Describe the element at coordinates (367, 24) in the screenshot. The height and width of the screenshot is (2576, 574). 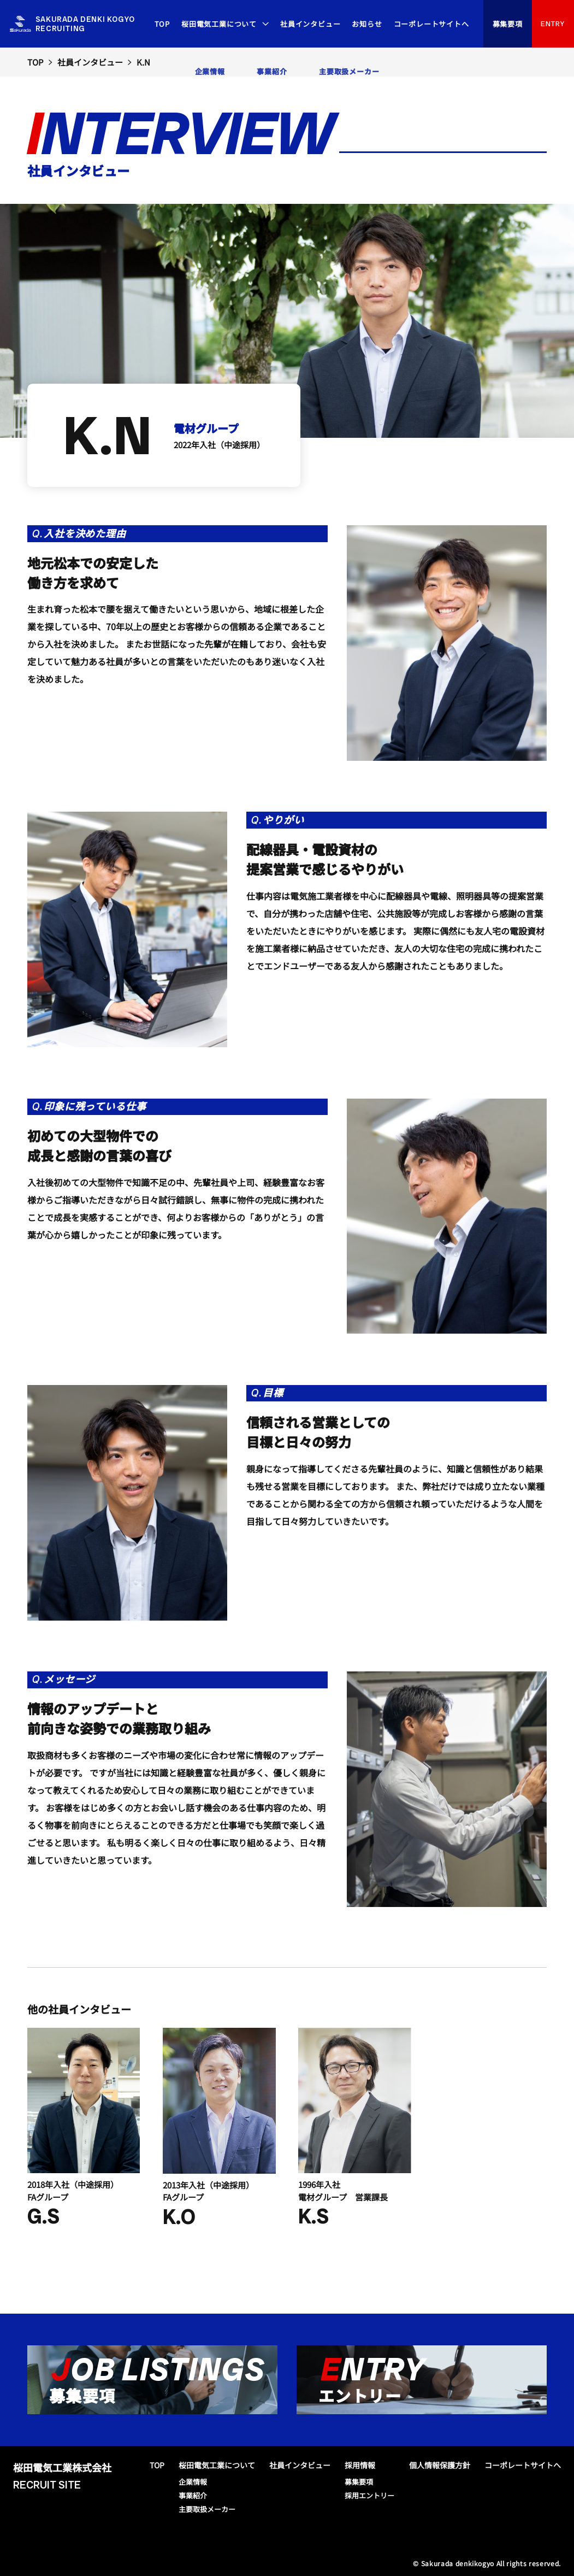
I see `お知らせ` at that location.